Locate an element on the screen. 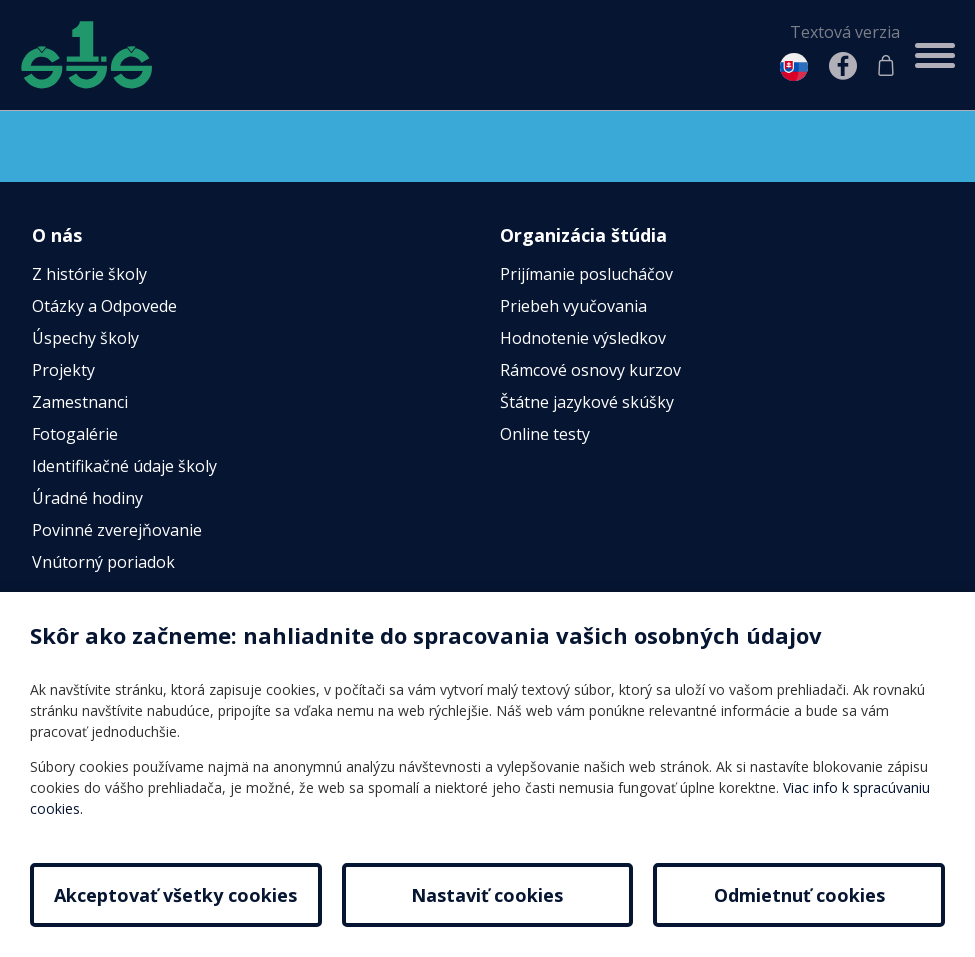 Image resolution: width=975 pixels, height=957 pixels. Identifikačné údaje školy is located at coordinates (124, 467).